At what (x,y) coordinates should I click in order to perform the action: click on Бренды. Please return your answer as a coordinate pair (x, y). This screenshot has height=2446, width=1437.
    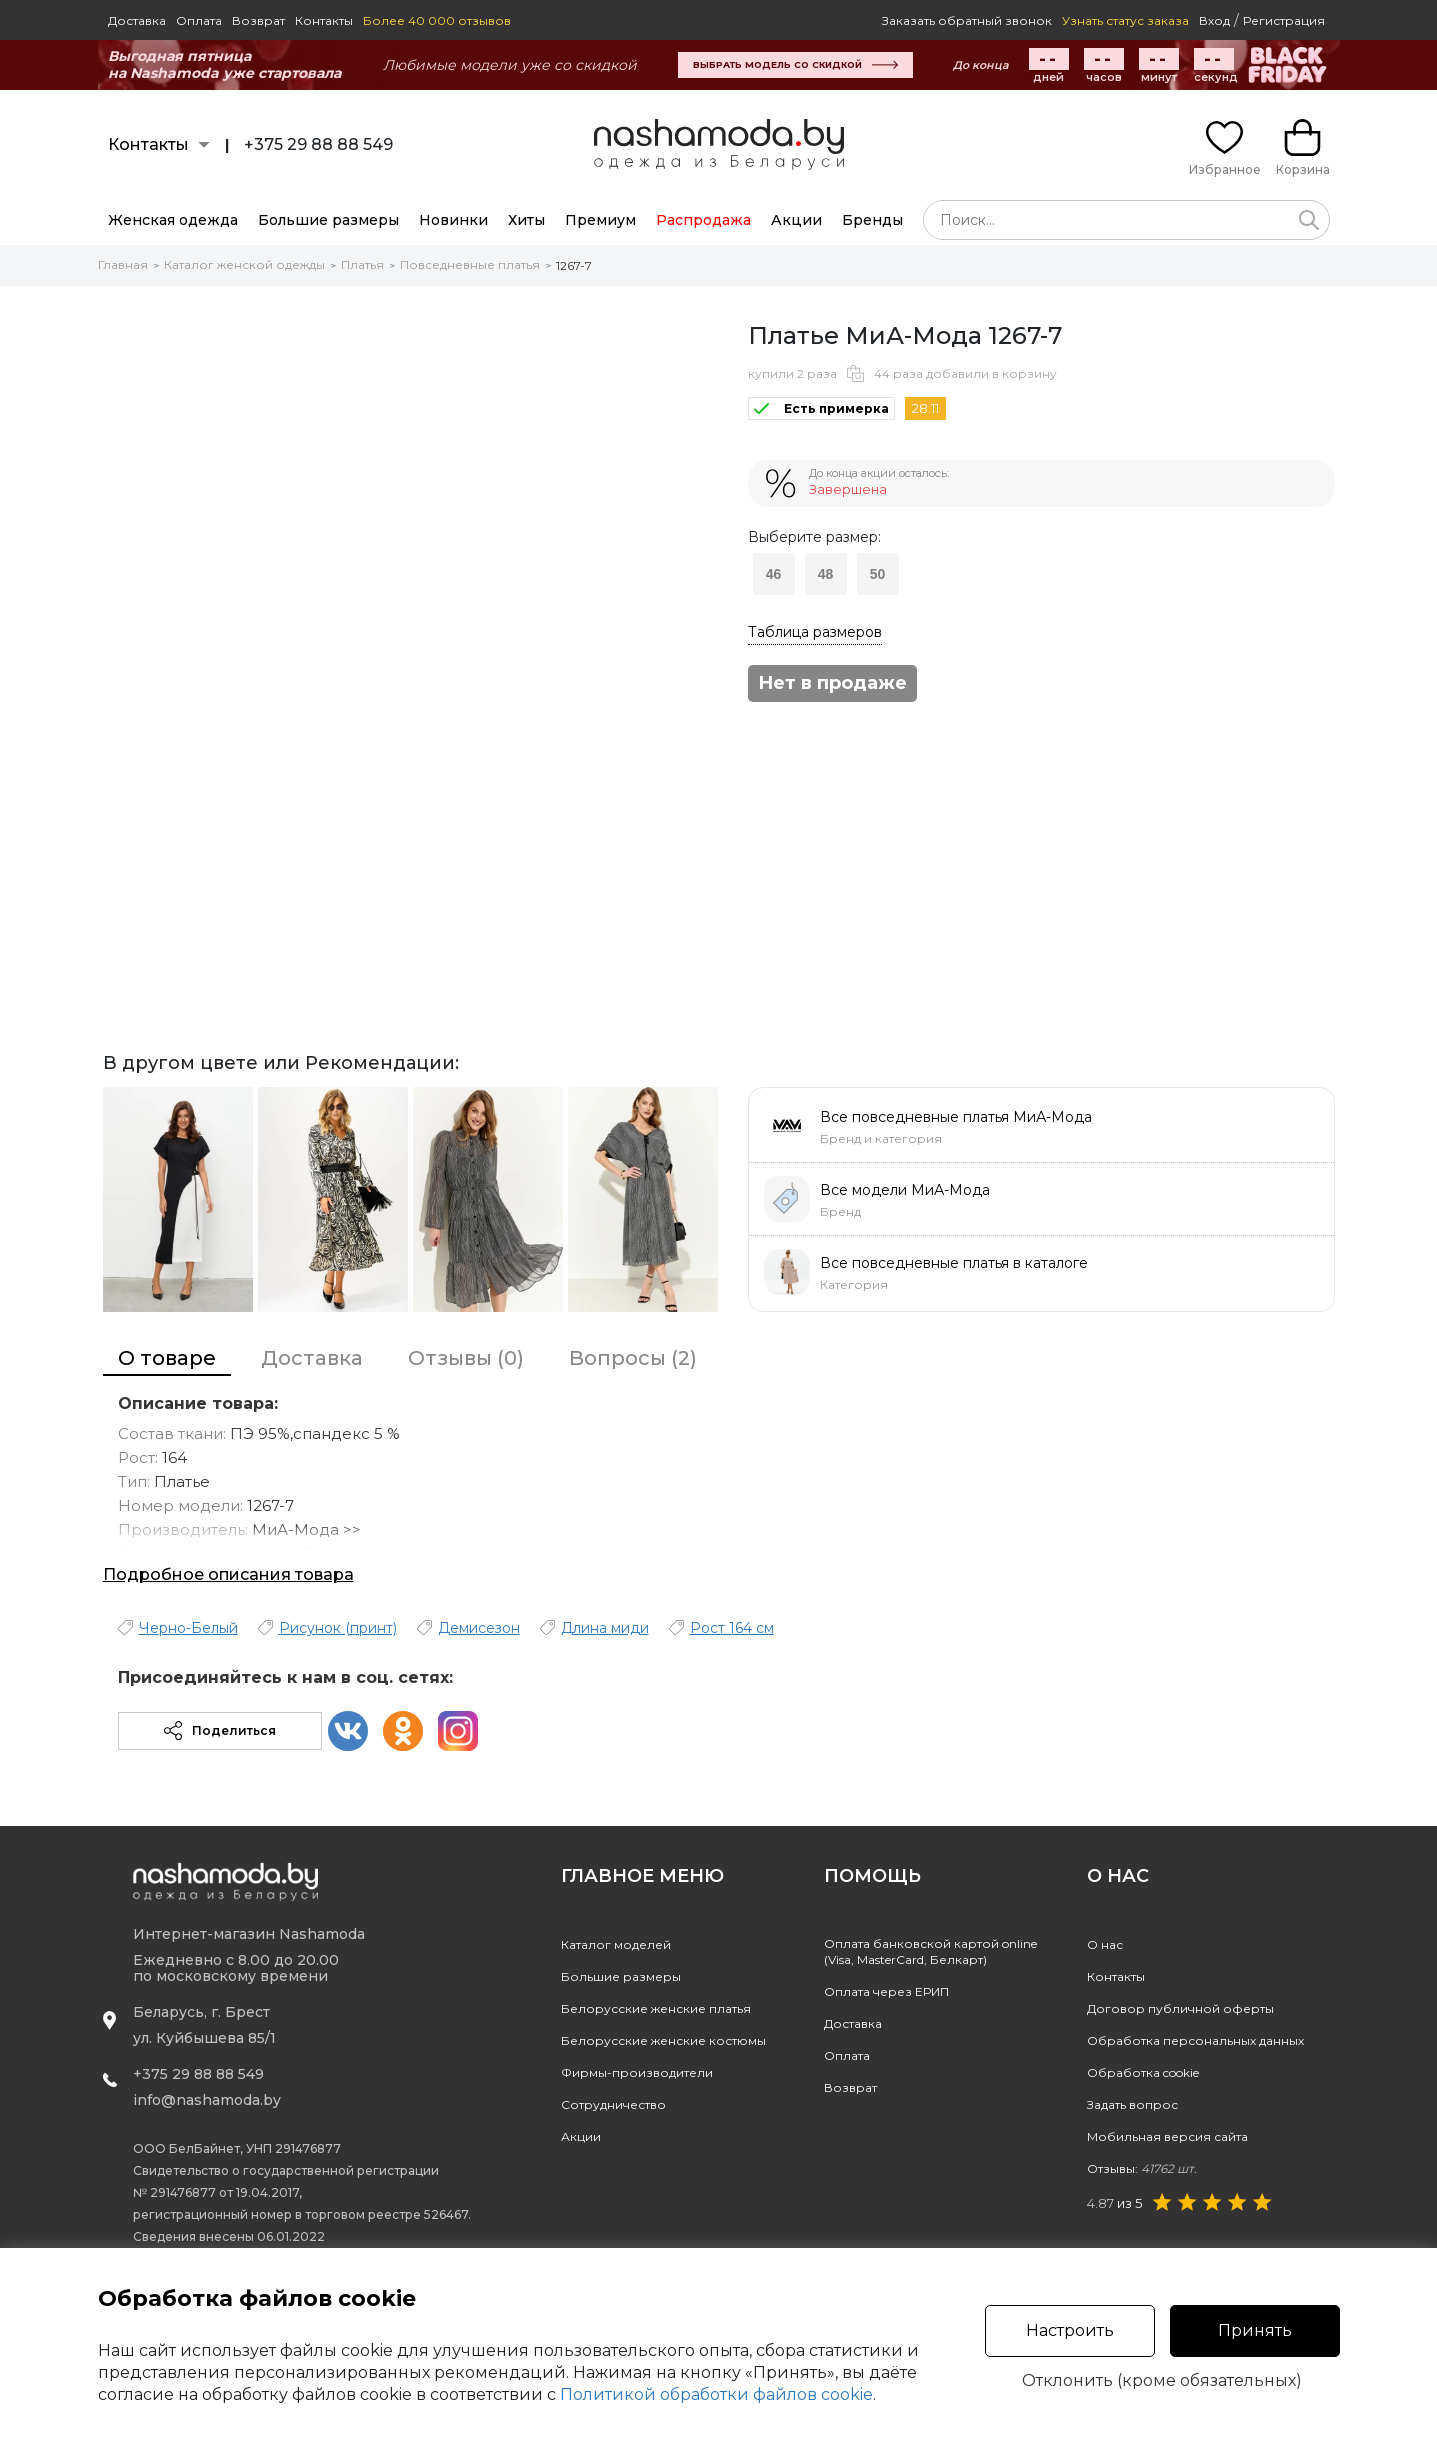
    Looking at the image, I should click on (872, 220).